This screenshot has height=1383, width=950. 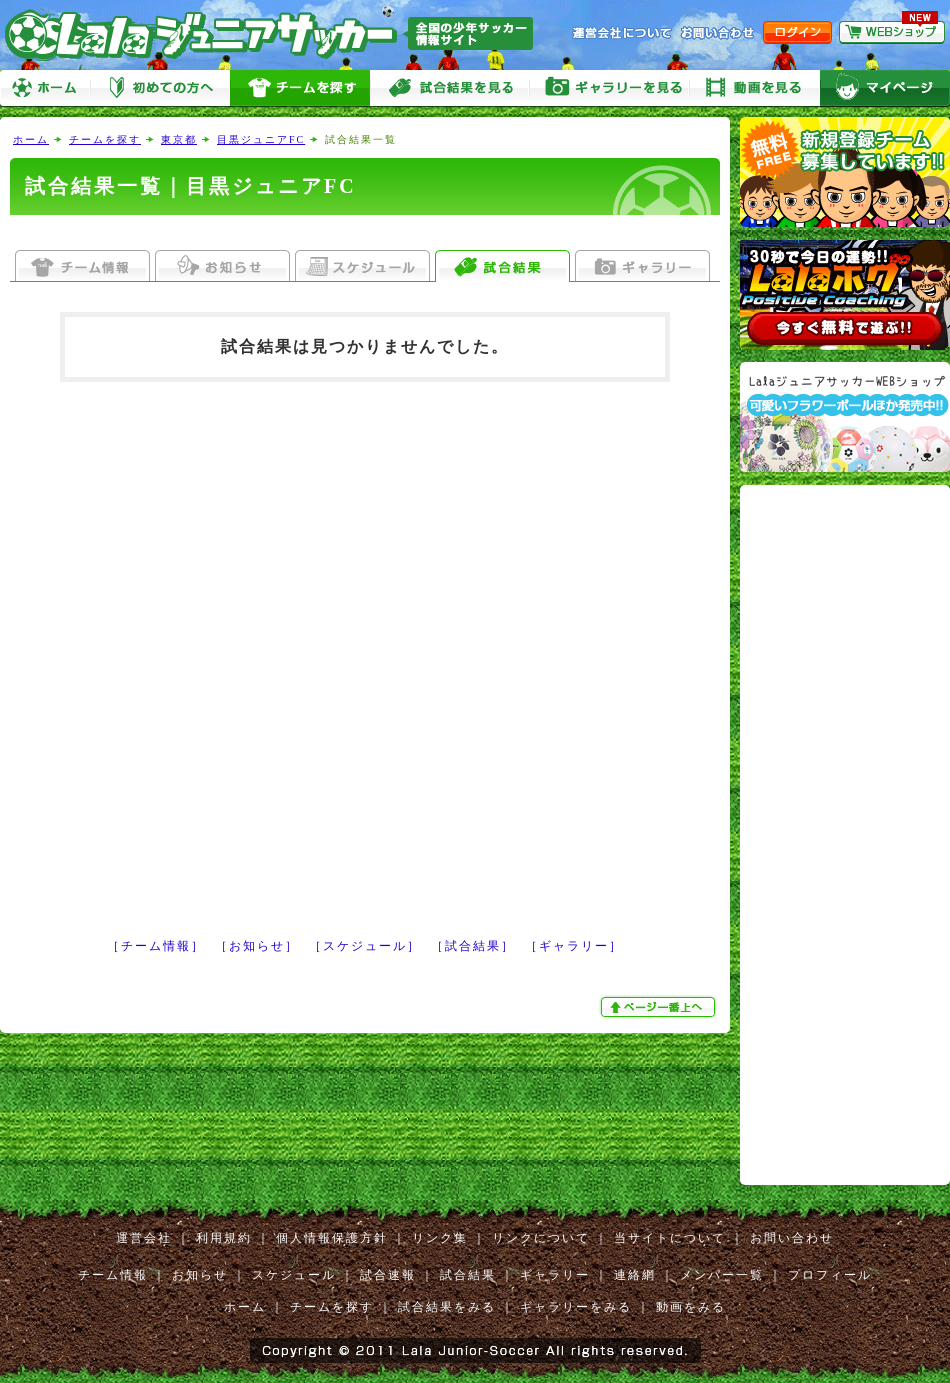 What do you see at coordinates (755, 88) in the screenshot?
I see `動画をみる` at bounding box center [755, 88].